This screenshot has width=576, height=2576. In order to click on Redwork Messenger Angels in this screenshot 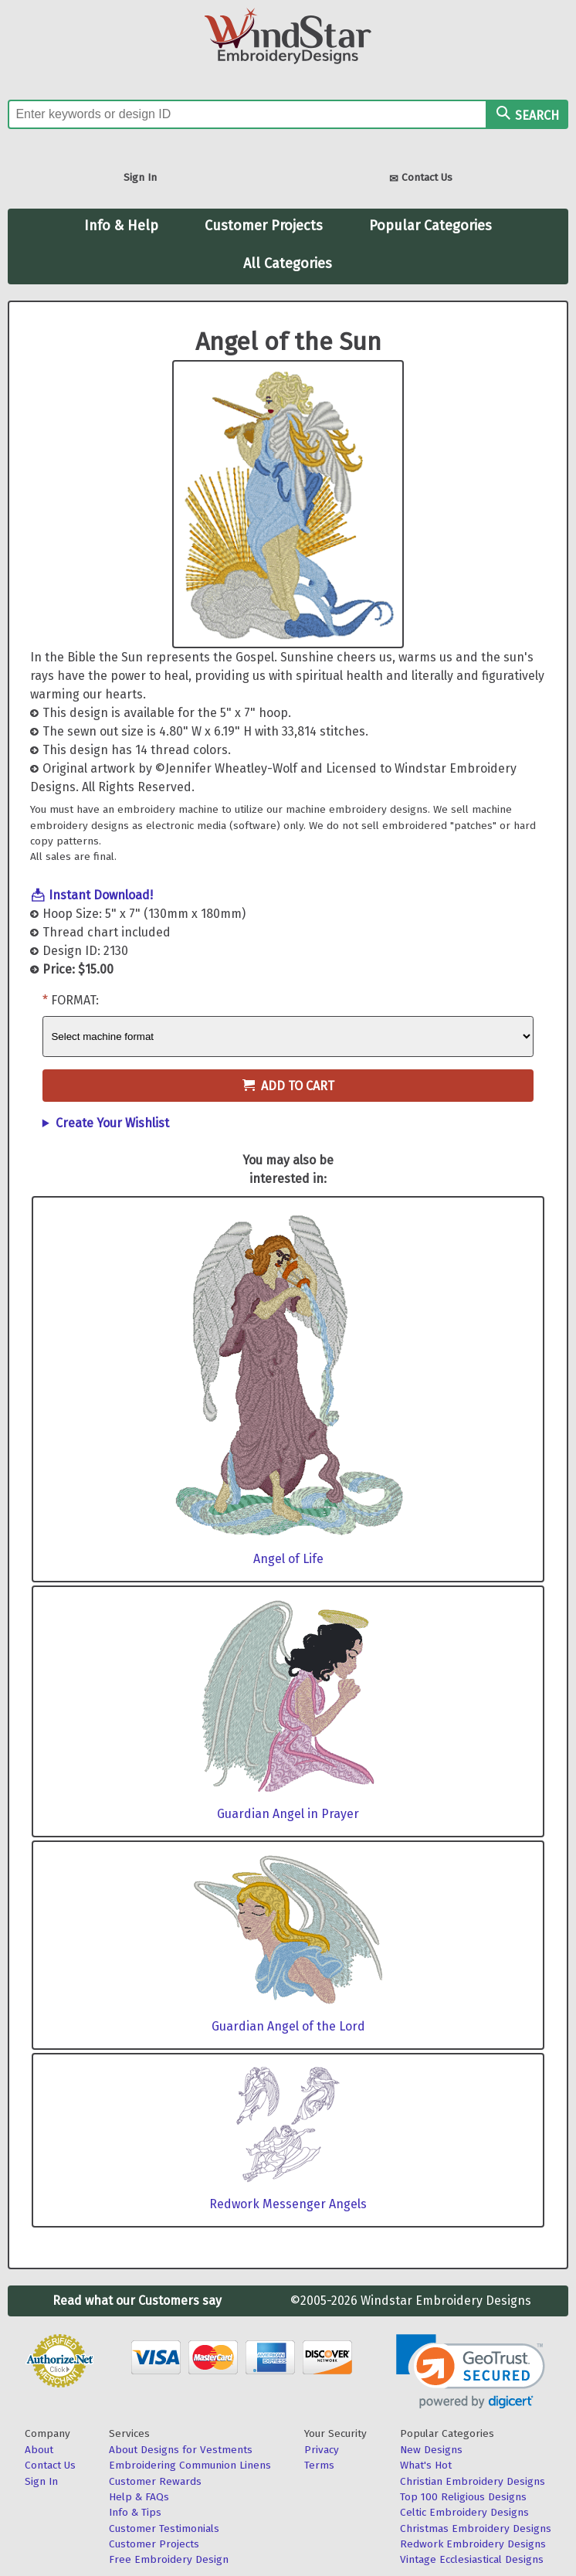, I will do `click(288, 2204)`.